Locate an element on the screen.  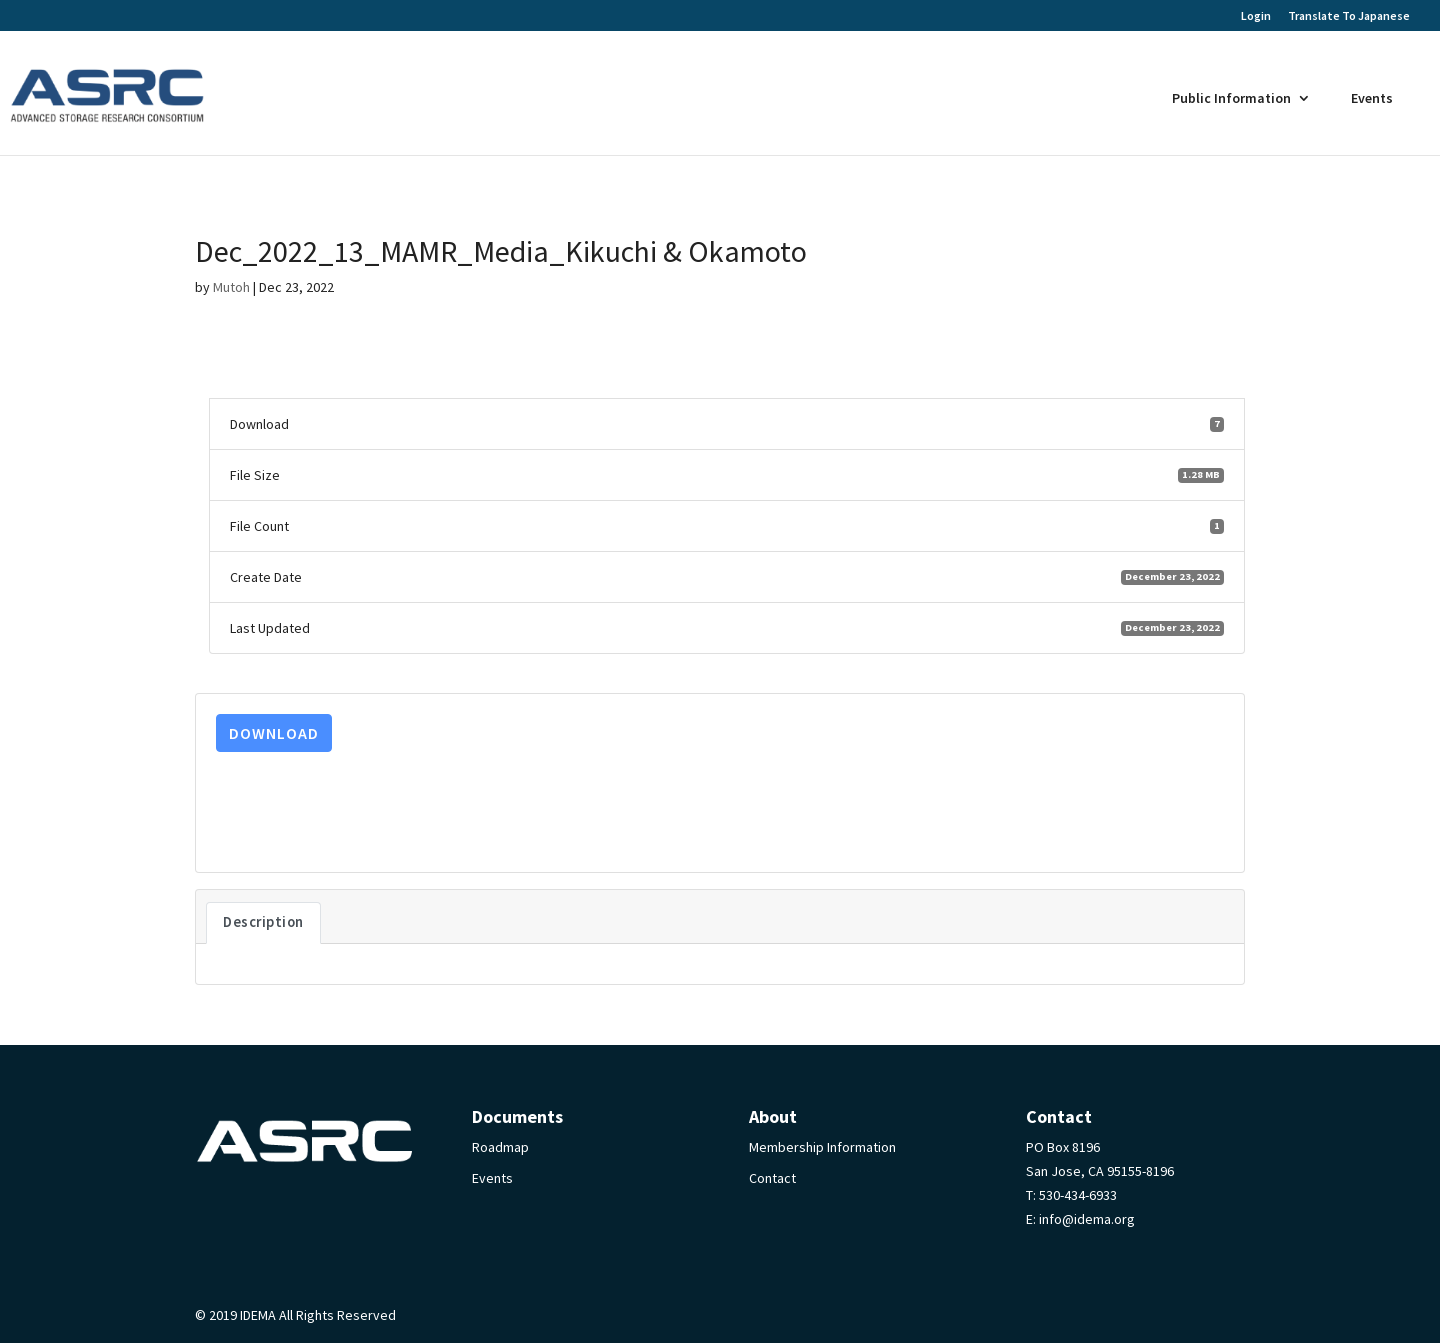
Translate To Japanese is located at coordinates (1349, 16).